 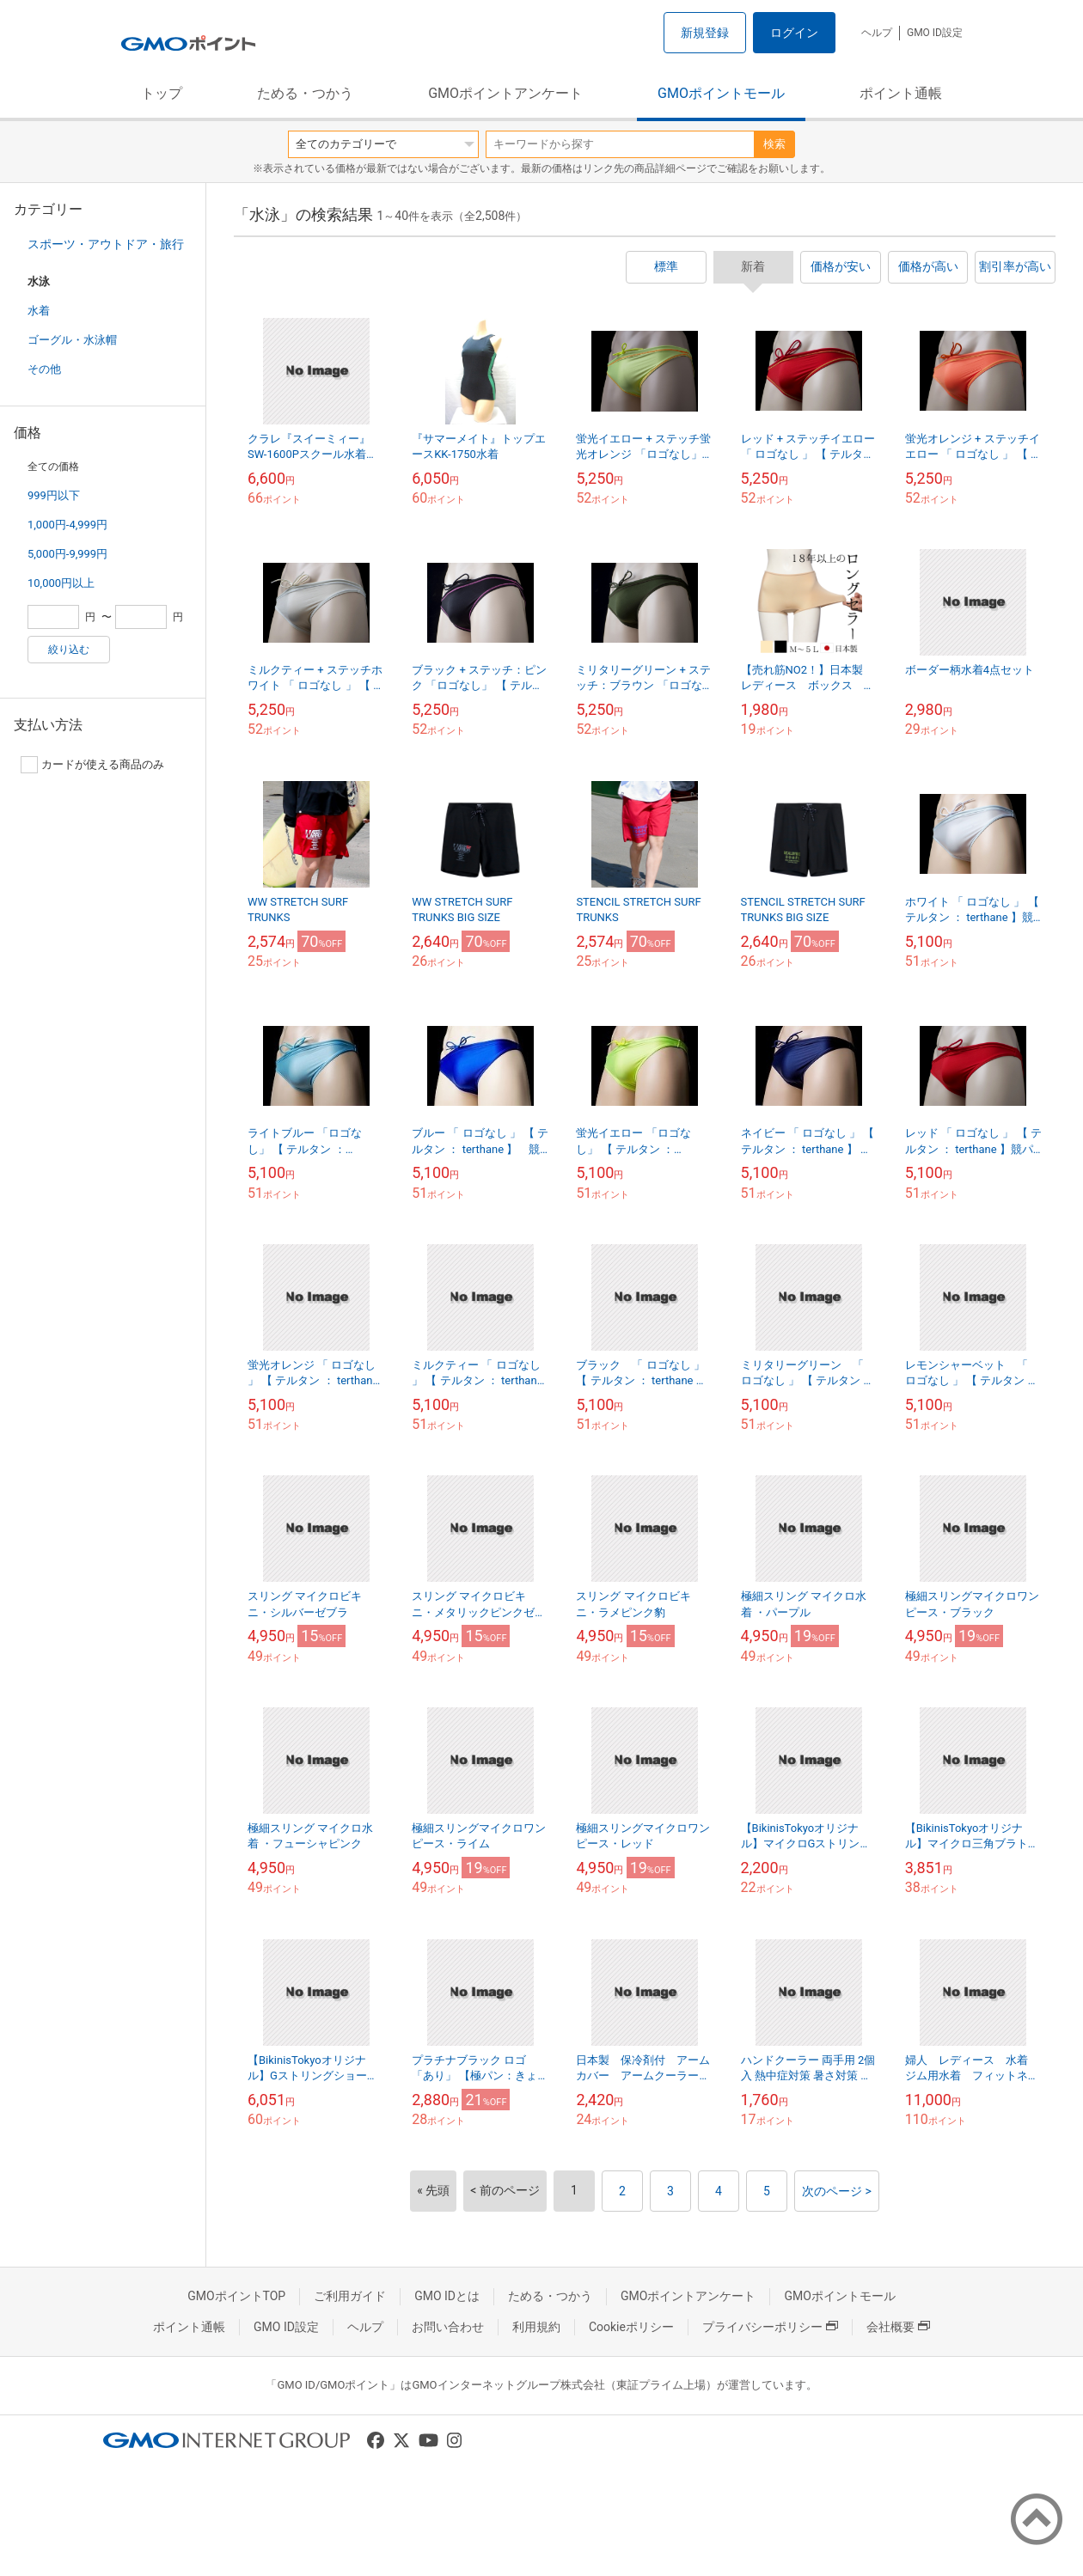 I want to click on ゴーグル・水泳帽, so click(x=72, y=339).